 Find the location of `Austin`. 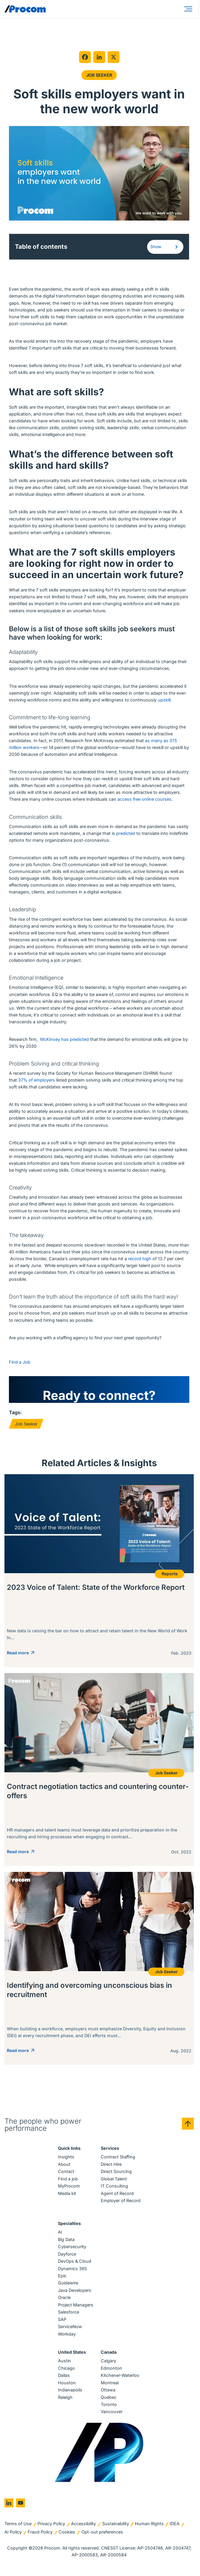

Austin is located at coordinates (64, 2362).